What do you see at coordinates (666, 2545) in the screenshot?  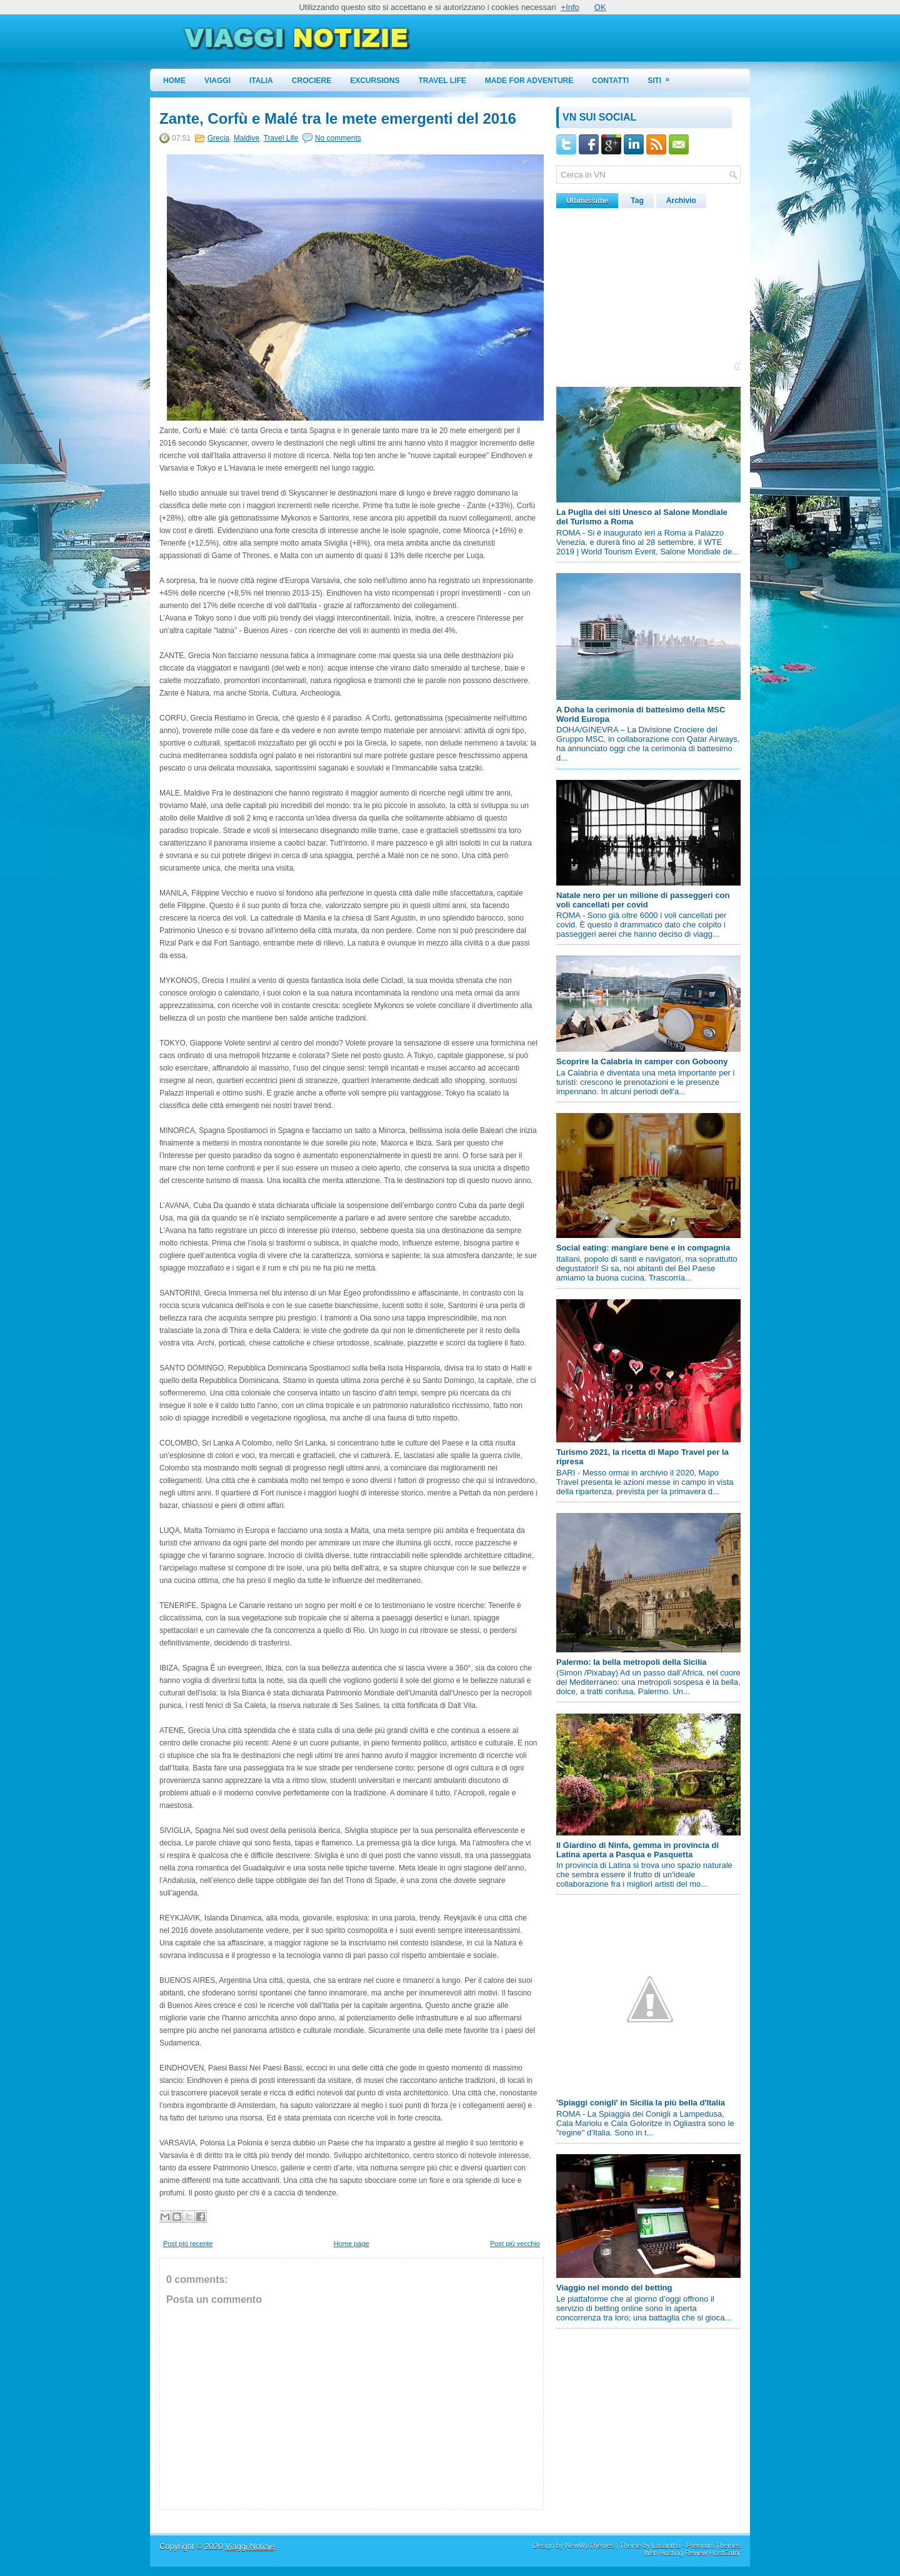 I see `Lasantha` at bounding box center [666, 2545].